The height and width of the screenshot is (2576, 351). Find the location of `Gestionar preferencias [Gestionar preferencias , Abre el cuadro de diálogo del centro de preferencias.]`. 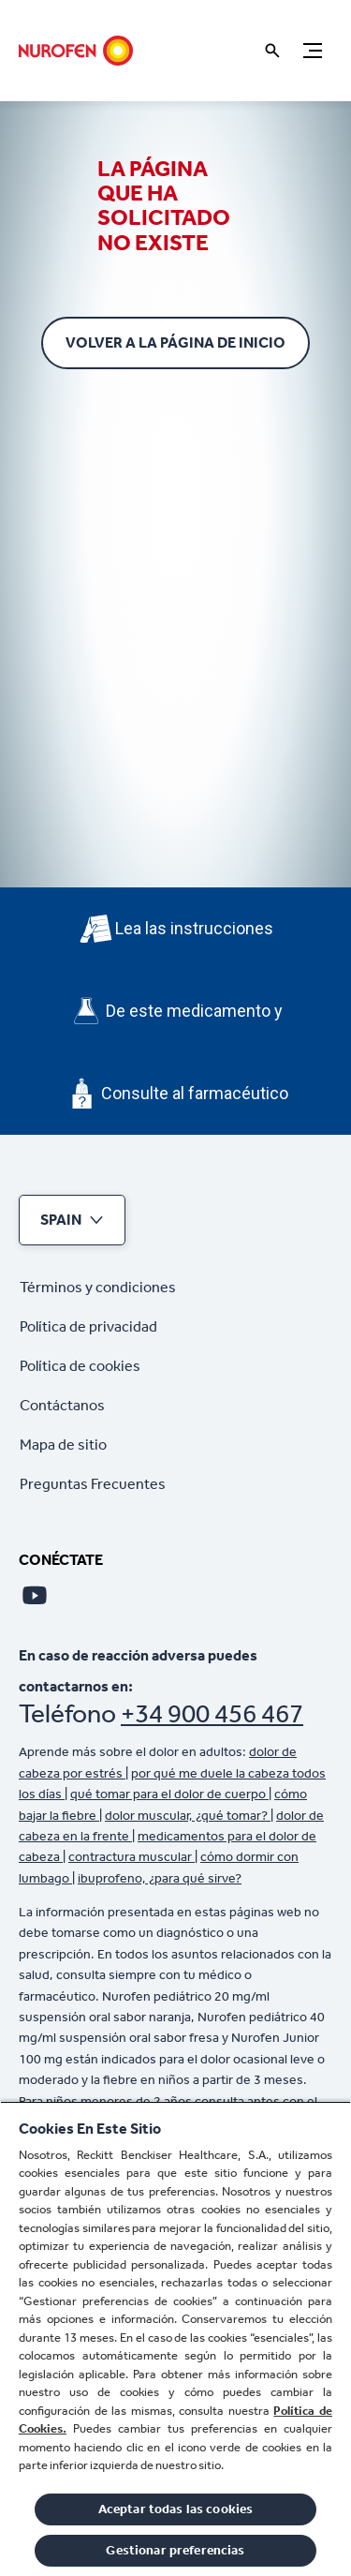

Gestionar preferencias [Gestionar preferencias , Abre el cuadro de diálogo del centro de preferencias.] is located at coordinates (175, 2550).